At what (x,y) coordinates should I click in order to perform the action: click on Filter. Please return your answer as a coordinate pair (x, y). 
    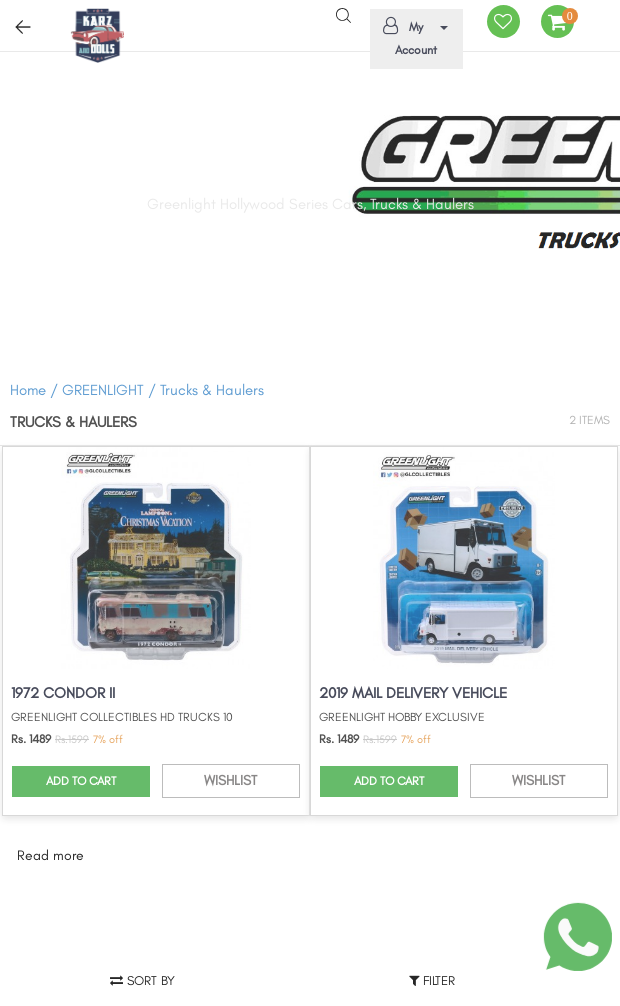
    Looking at the image, I should click on (432, 980).